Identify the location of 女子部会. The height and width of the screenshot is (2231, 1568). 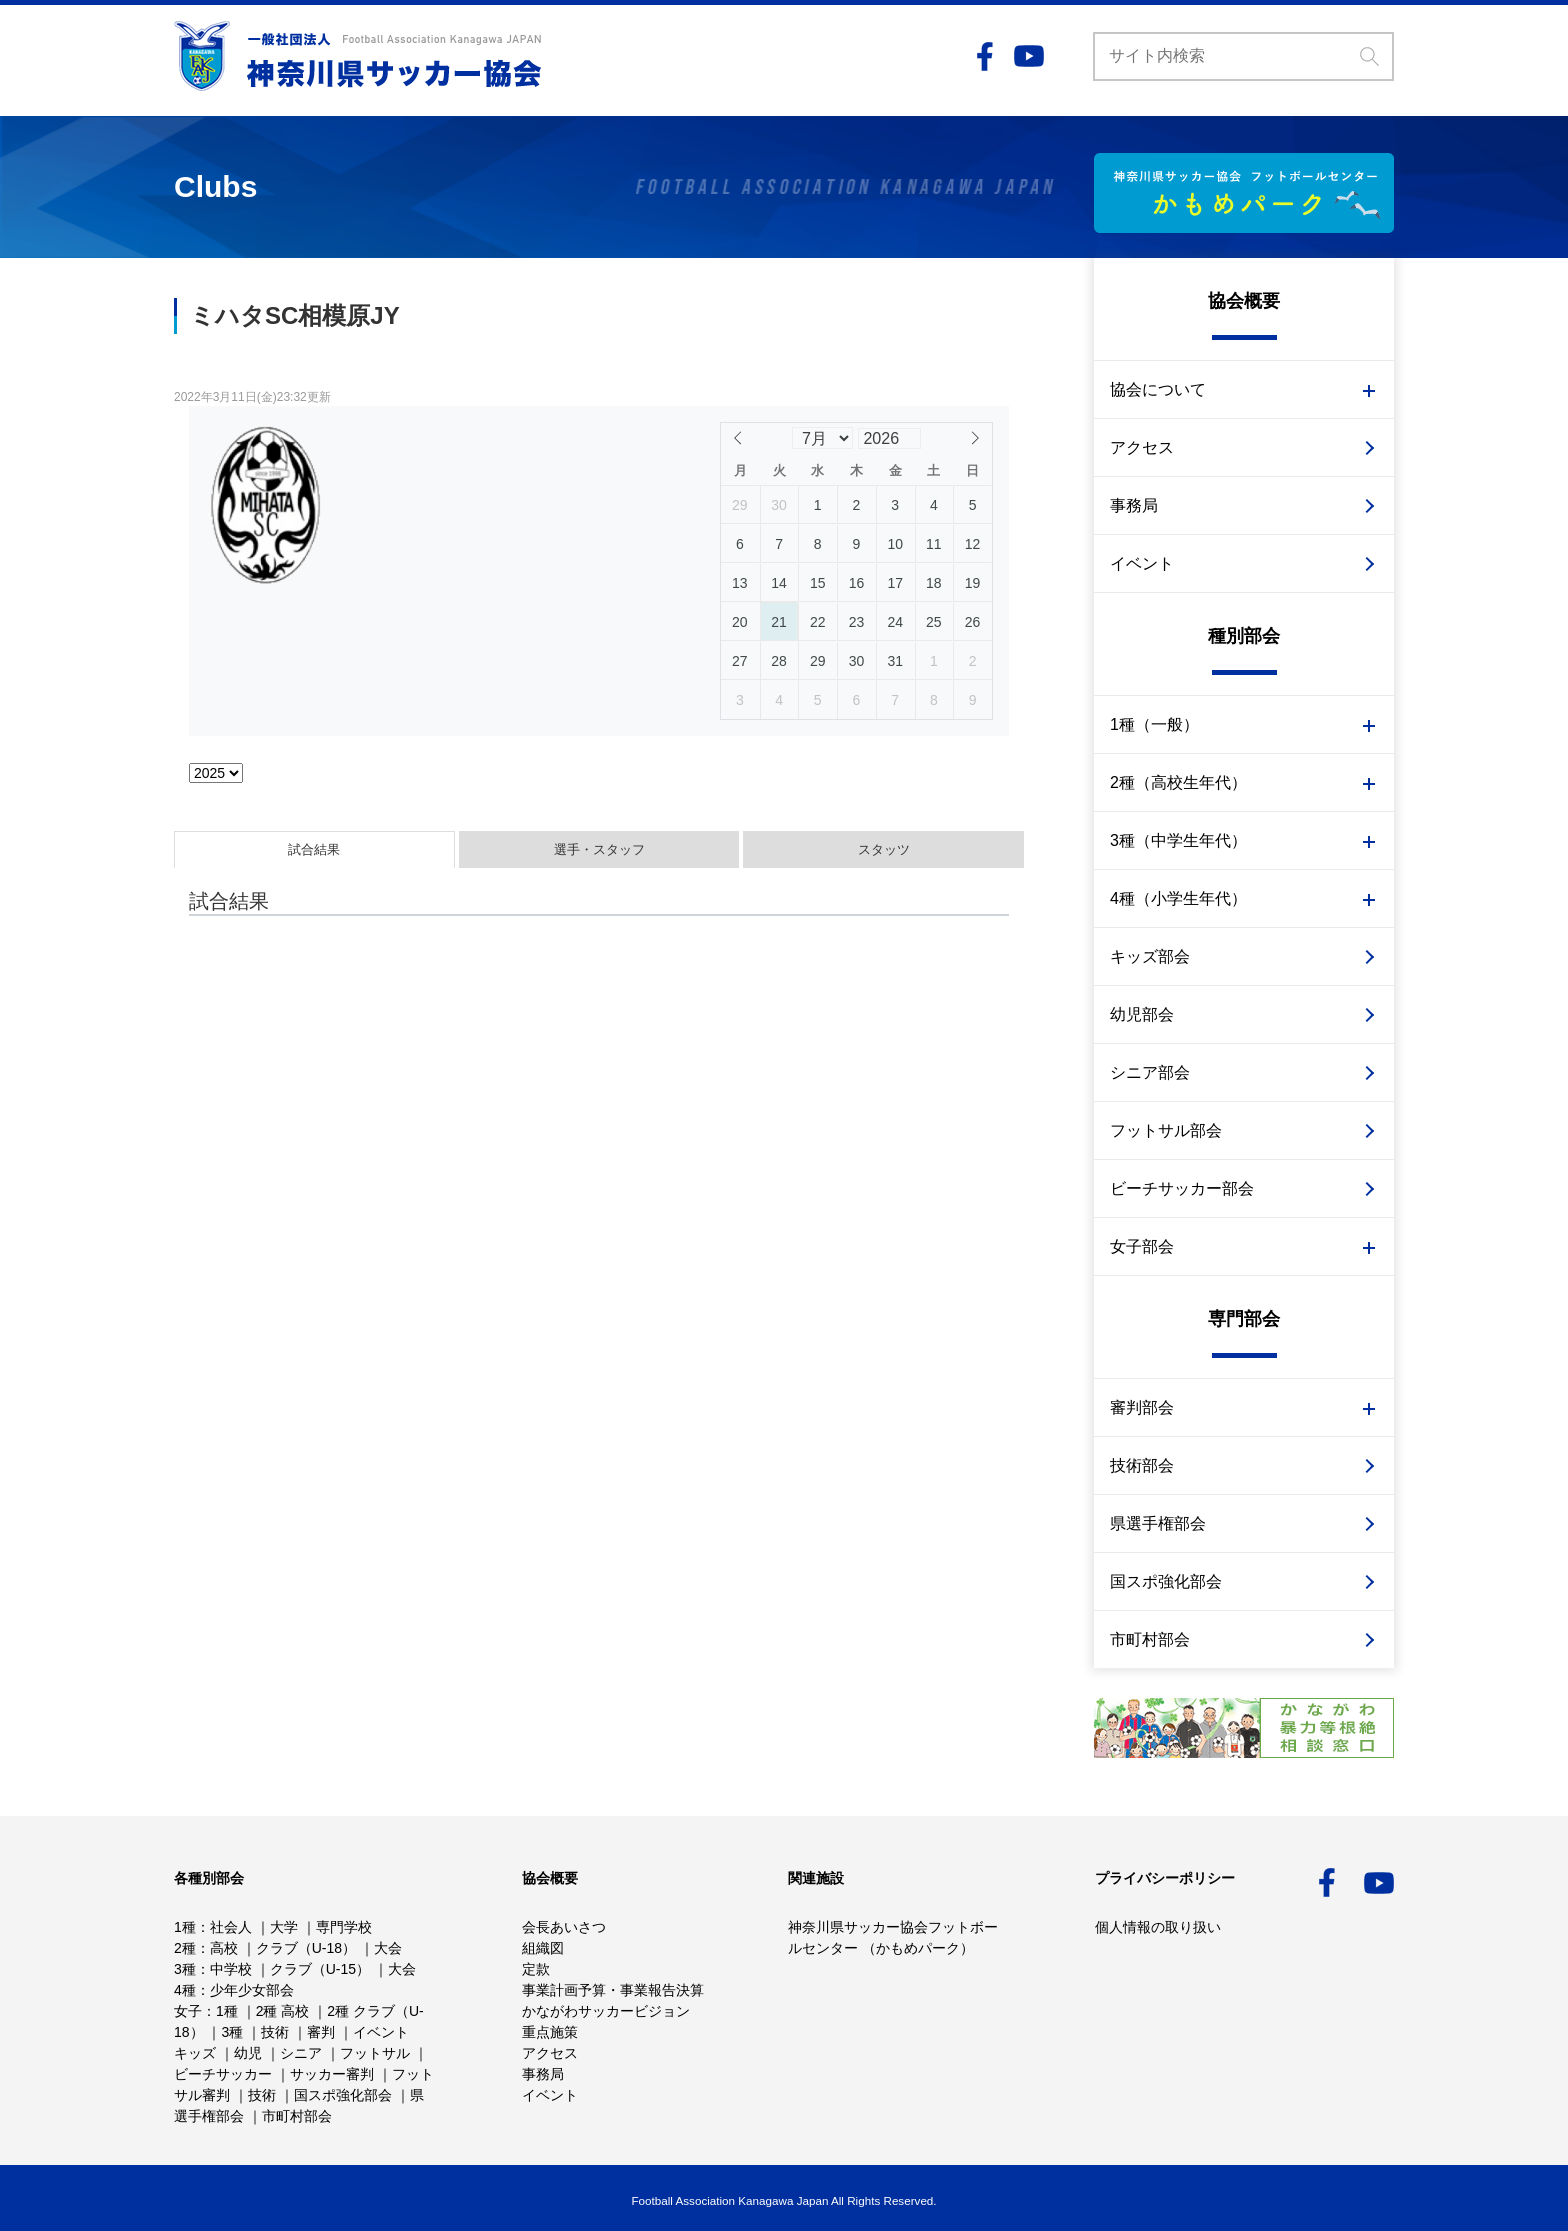
(1142, 1246).